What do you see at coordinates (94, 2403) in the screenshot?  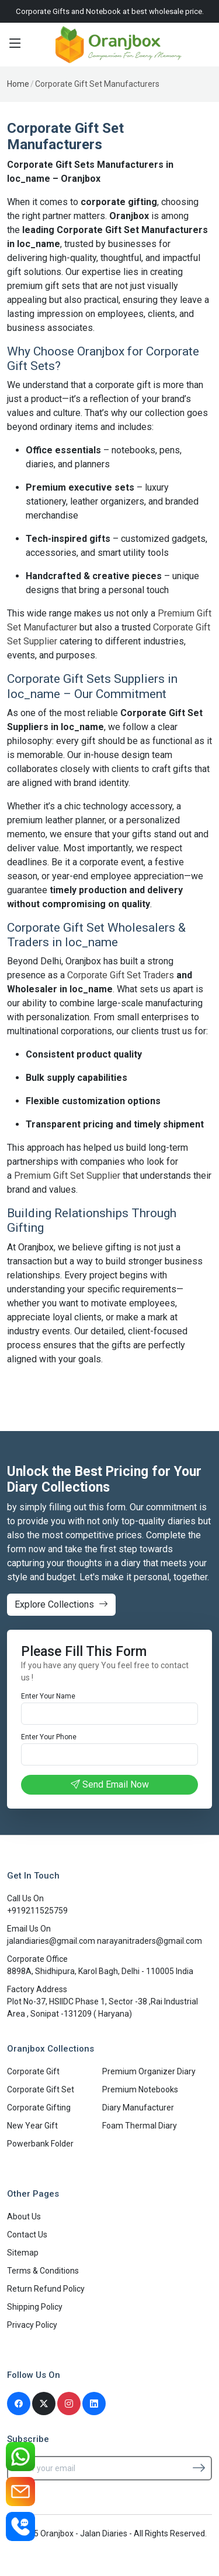 I see `[Linkedin]` at bounding box center [94, 2403].